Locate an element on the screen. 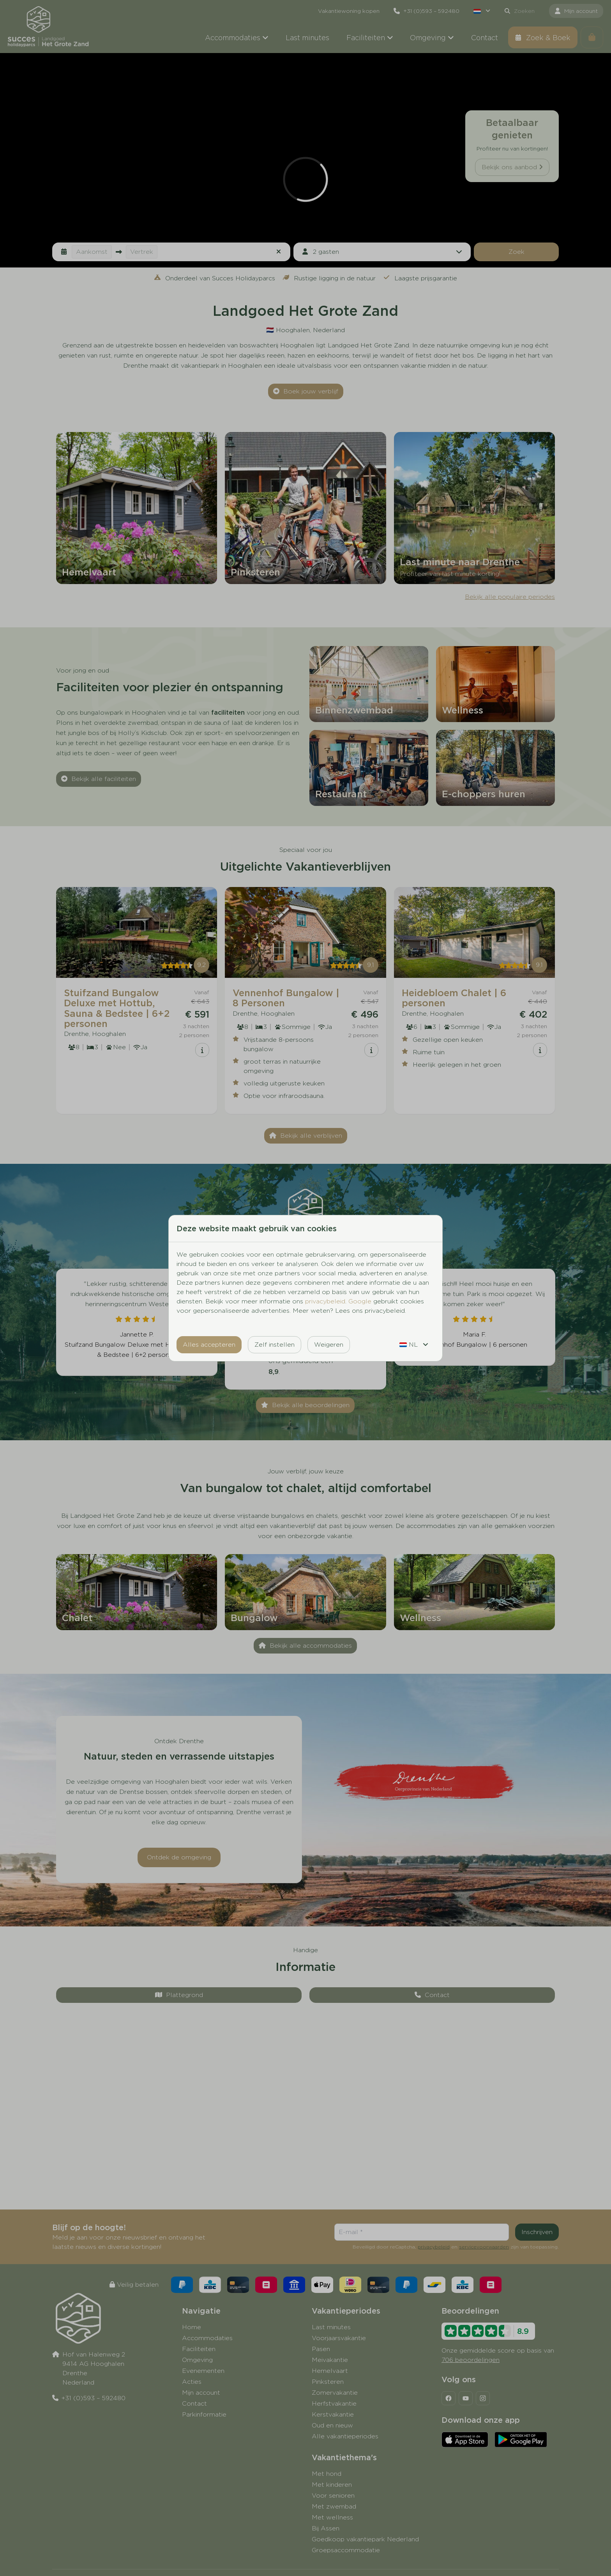 The width and height of the screenshot is (611, 2576). privacybeleid is located at coordinates (325, 1301).